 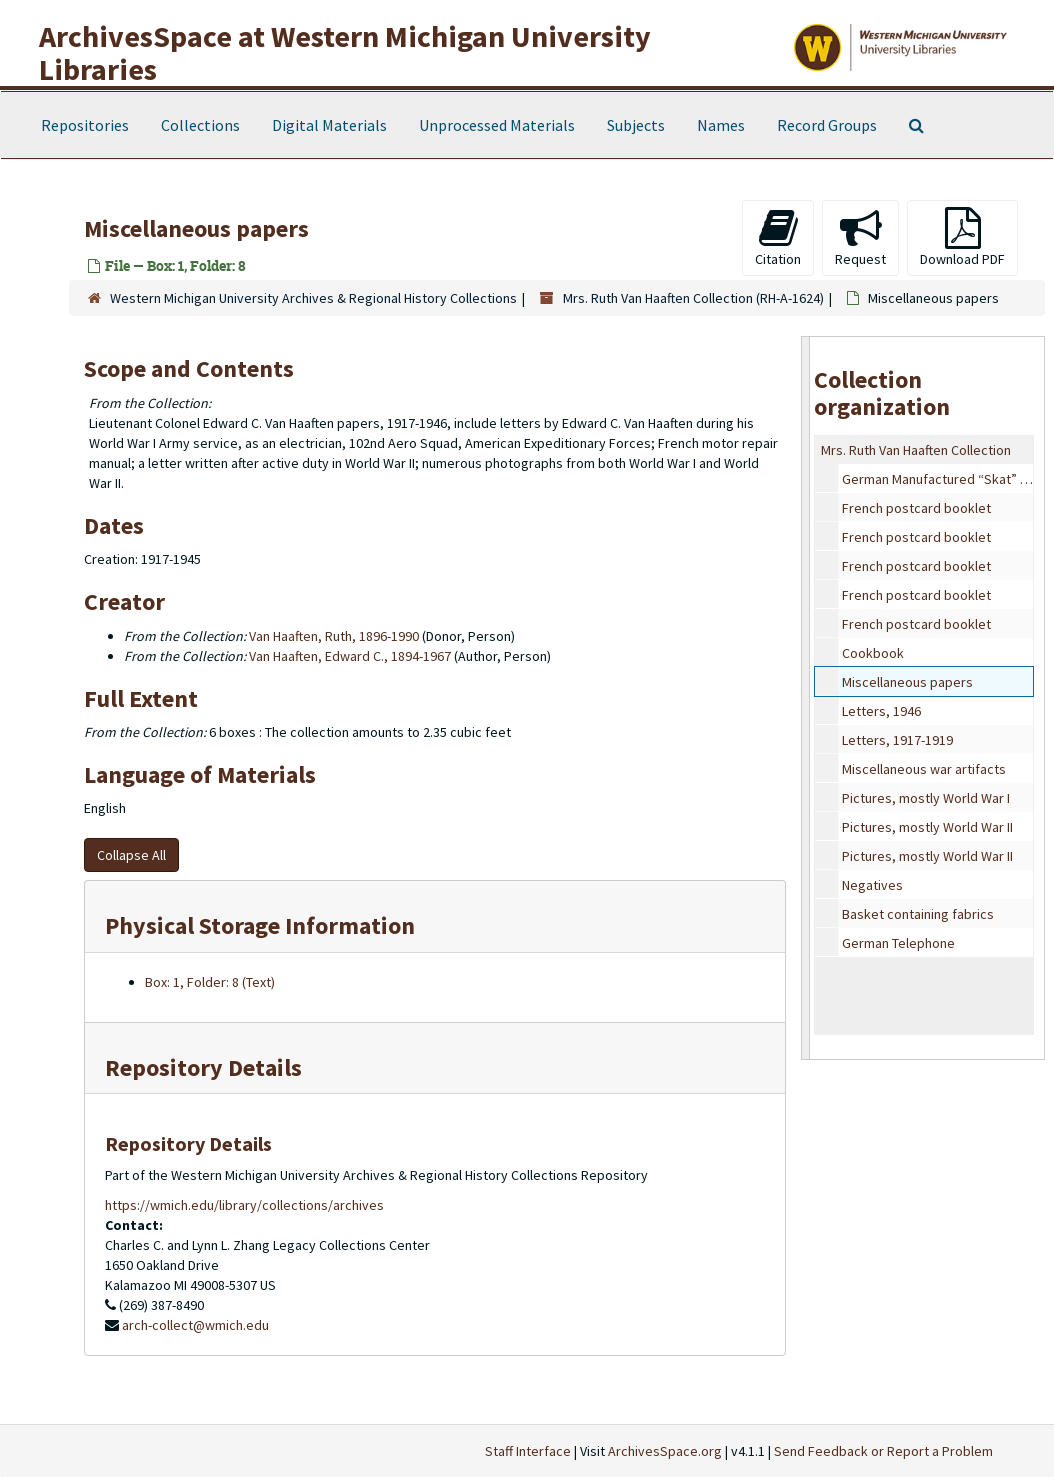 I want to click on arch-collect@wmich.edu, so click(x=195, y=1325).